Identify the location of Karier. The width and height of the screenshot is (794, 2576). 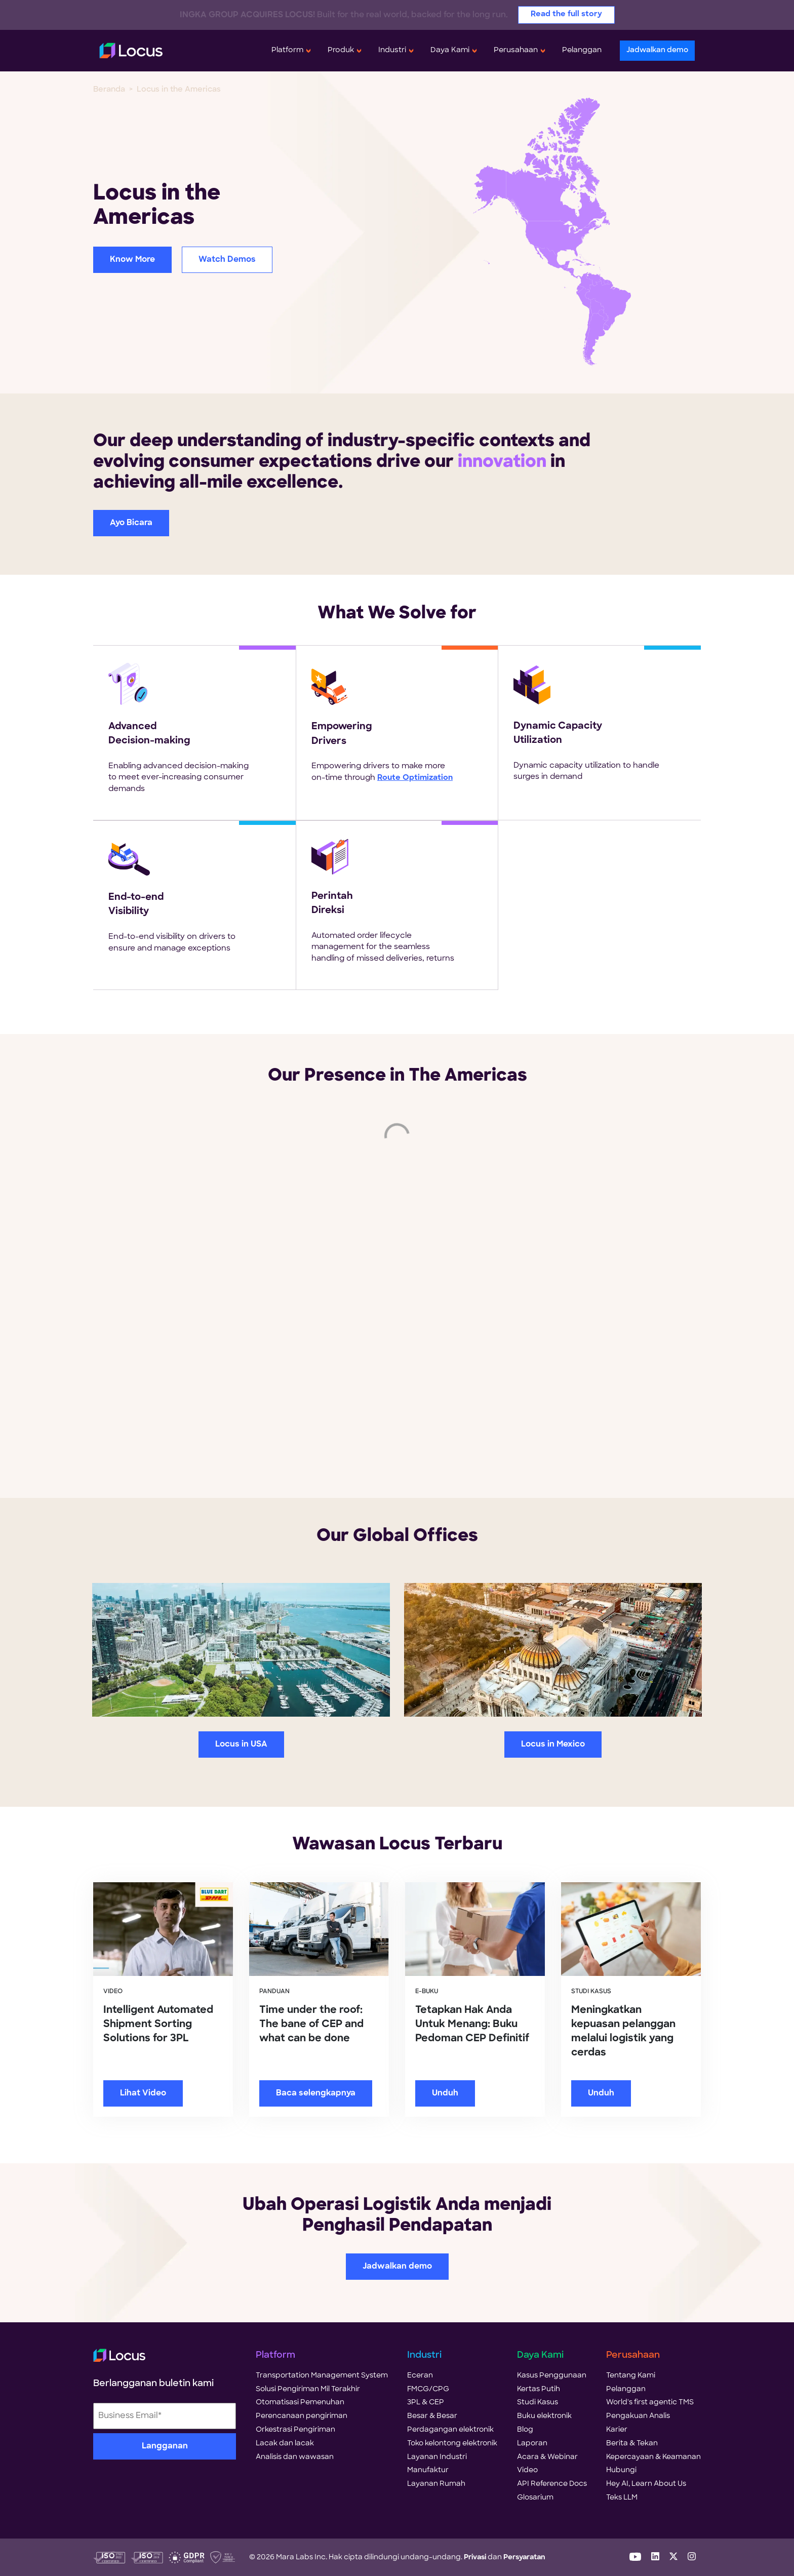
(616, 2430).